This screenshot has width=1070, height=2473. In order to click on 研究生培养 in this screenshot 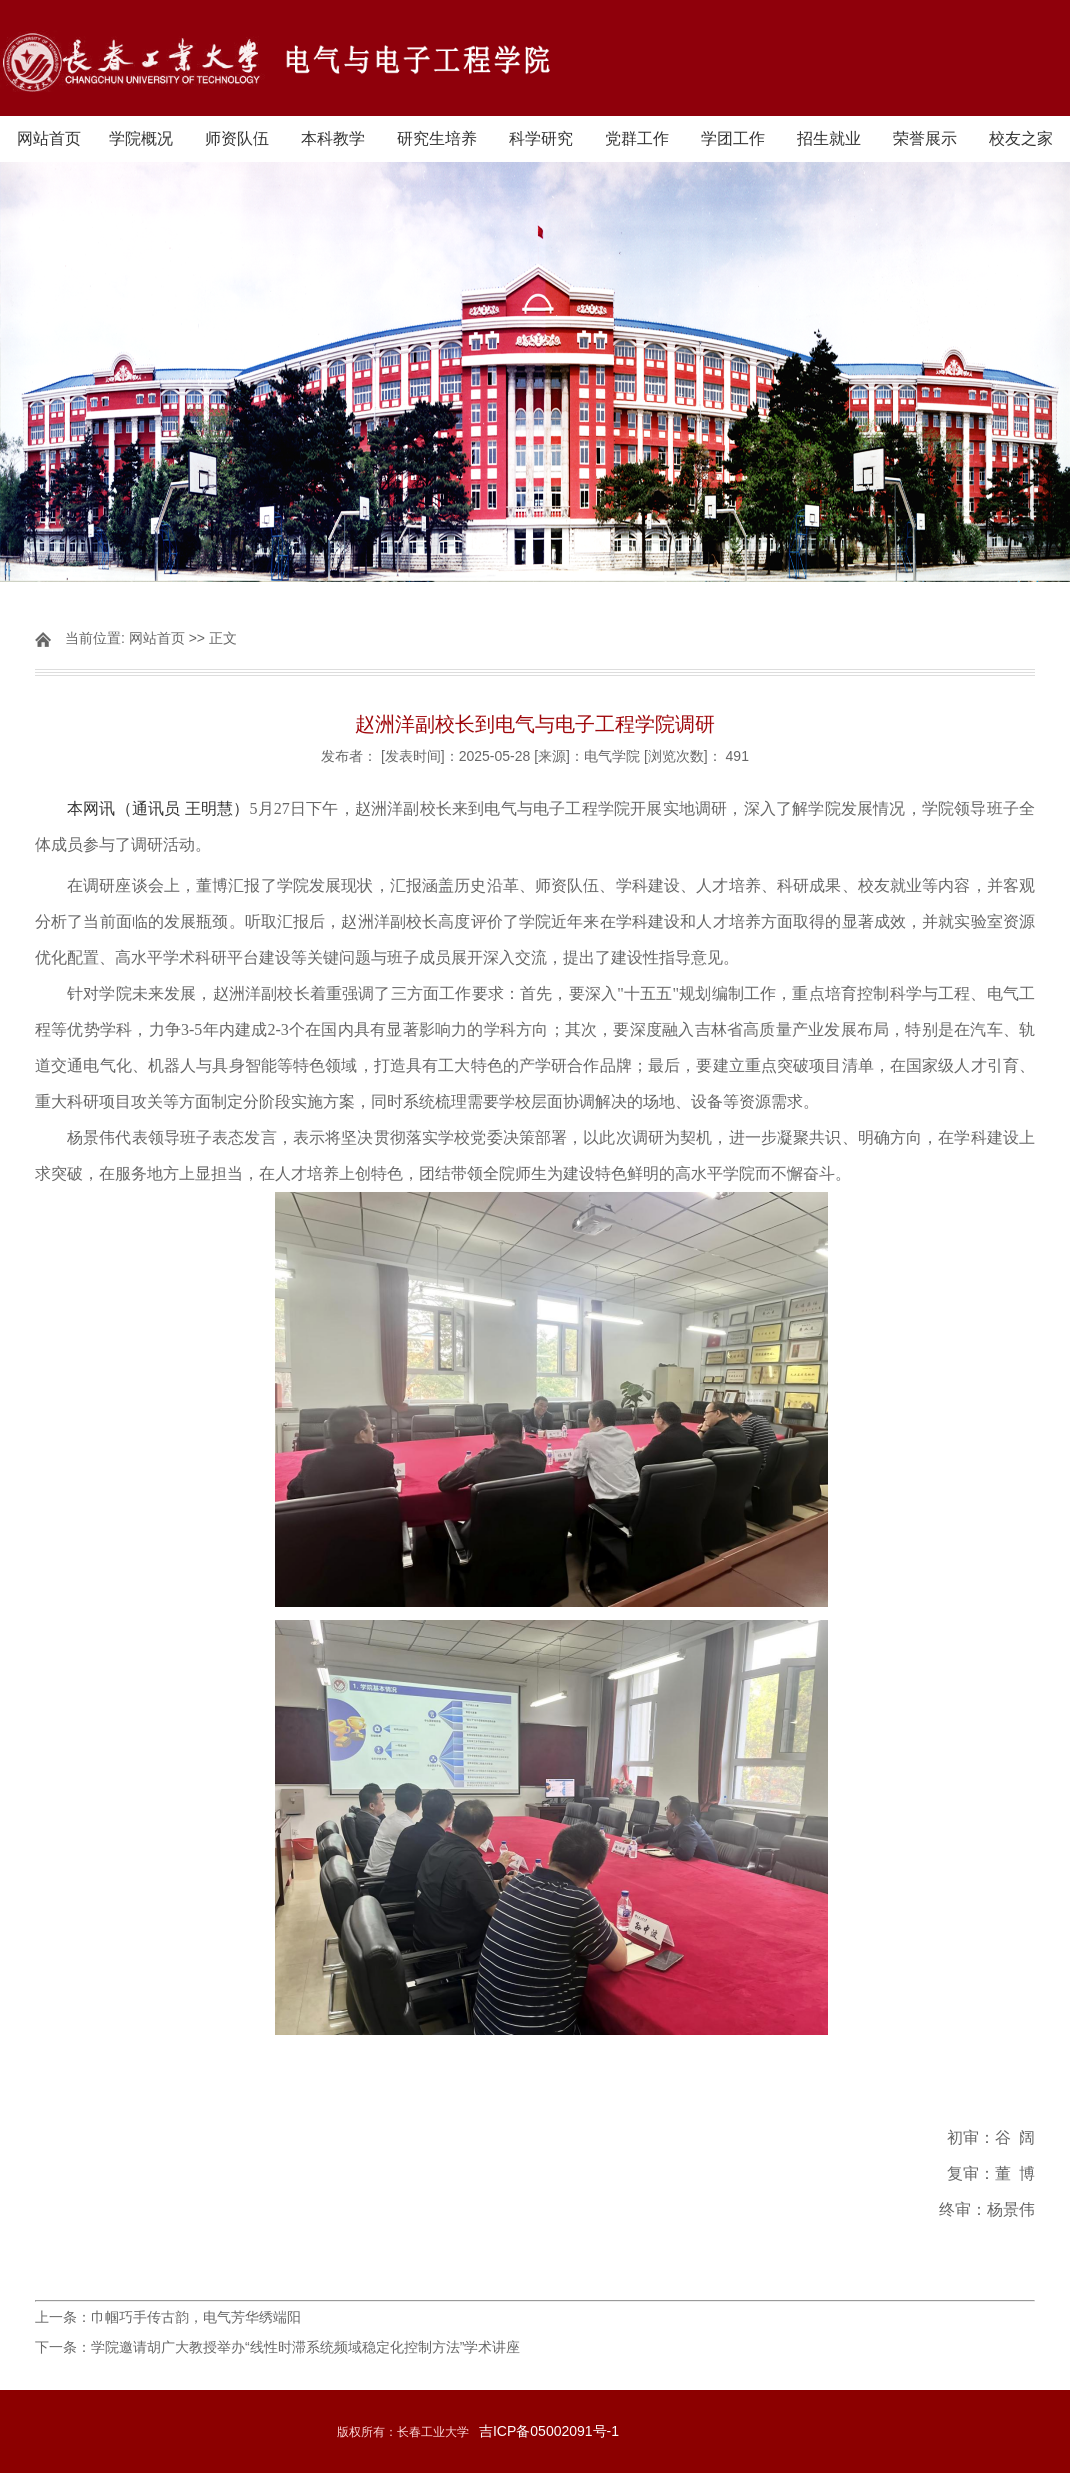, I will do `click(437, 138)`.